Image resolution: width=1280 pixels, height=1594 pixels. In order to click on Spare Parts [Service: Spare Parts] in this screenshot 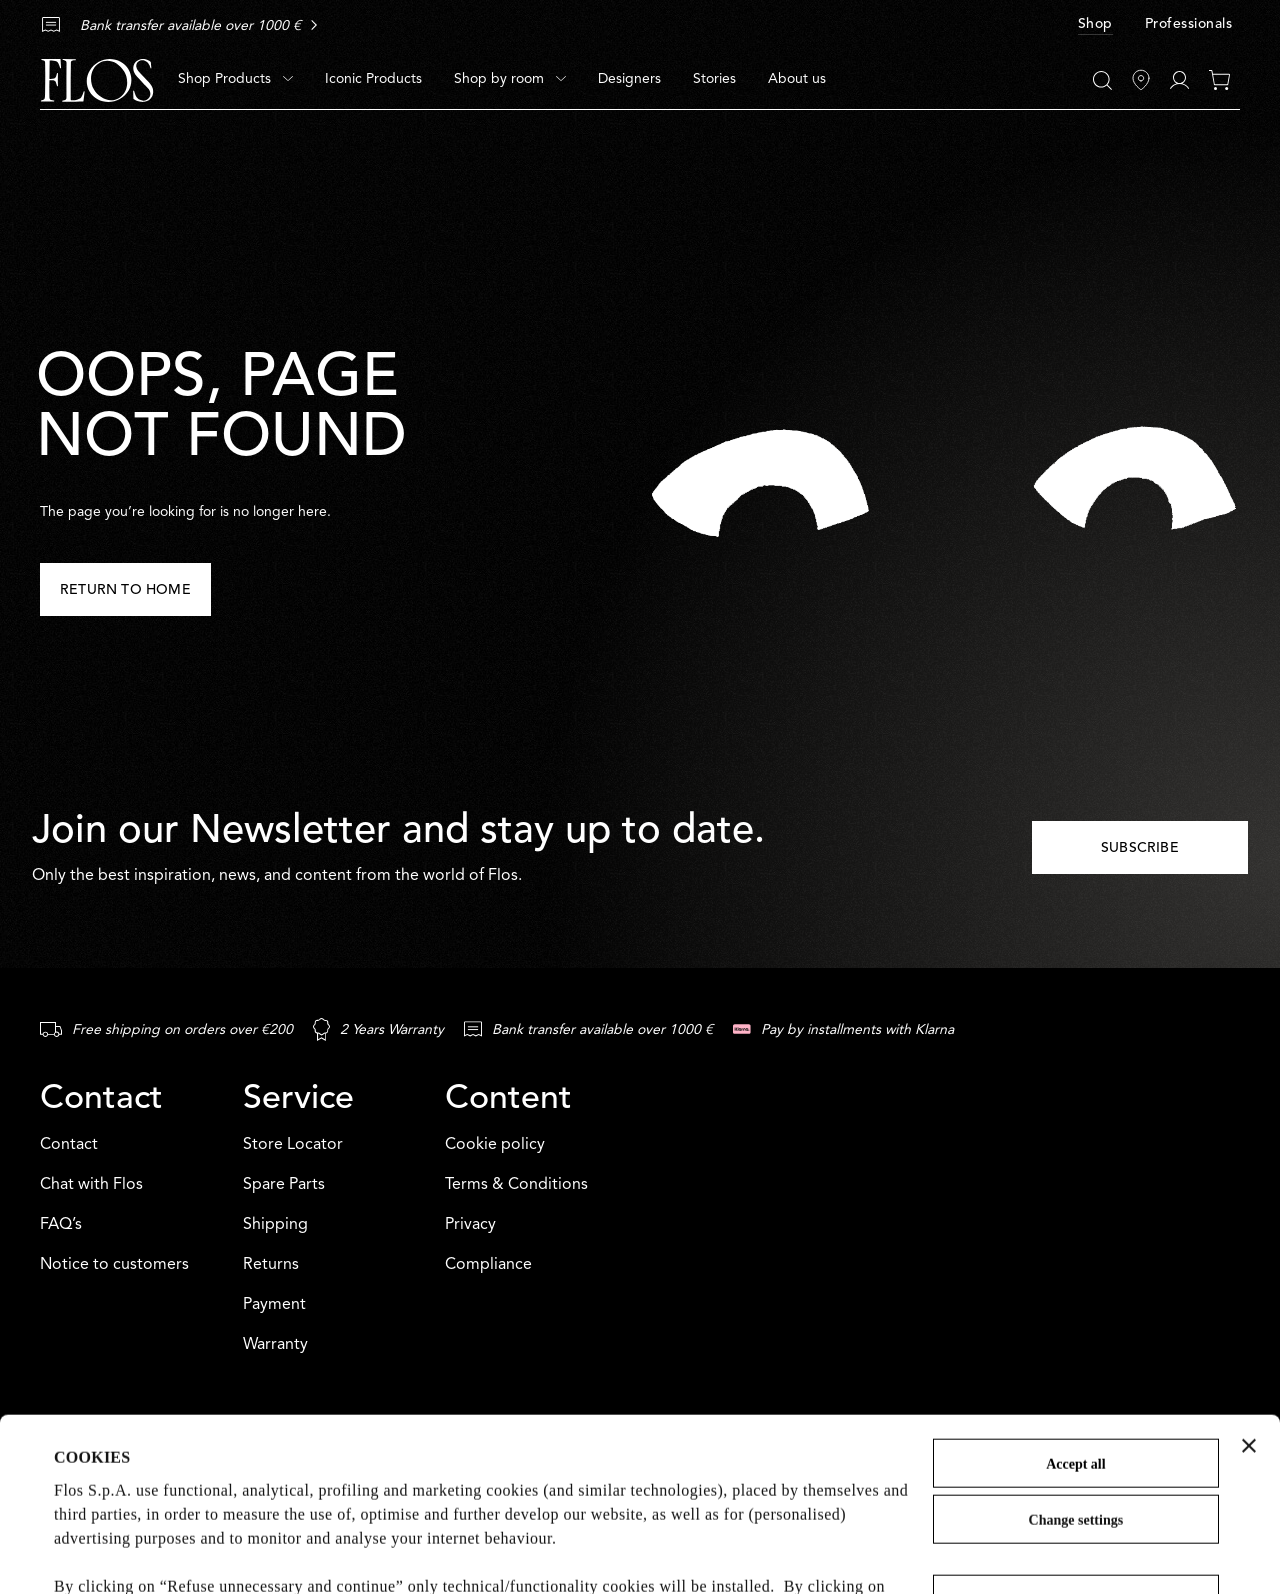, I will do `click(284, 1185)`.